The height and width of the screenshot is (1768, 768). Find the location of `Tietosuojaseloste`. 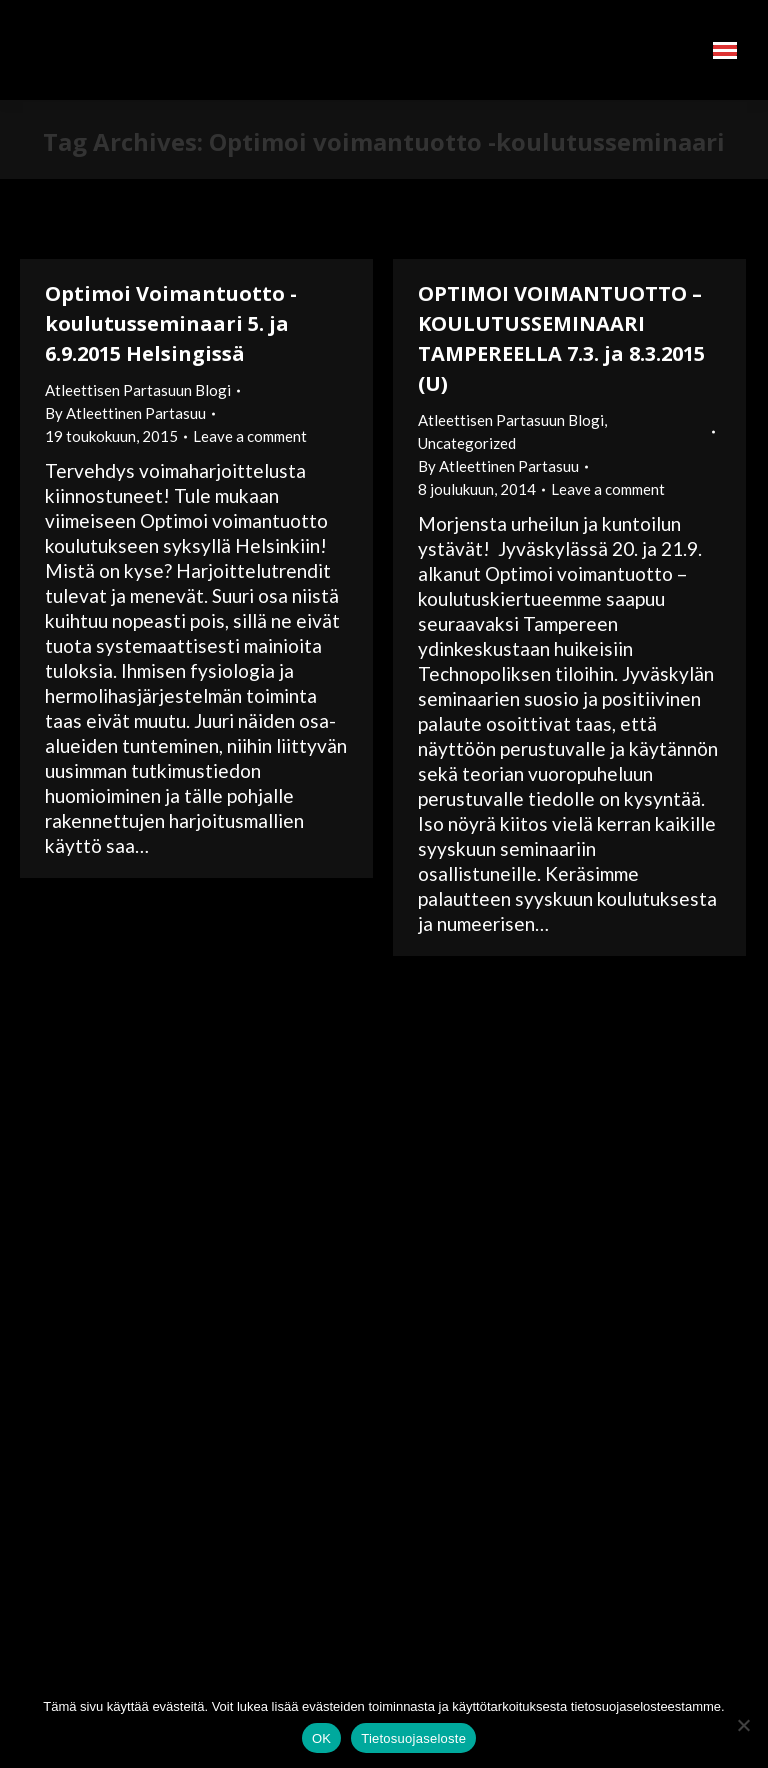

Tietosuojaseloste is located at coordinates (413, 1738).